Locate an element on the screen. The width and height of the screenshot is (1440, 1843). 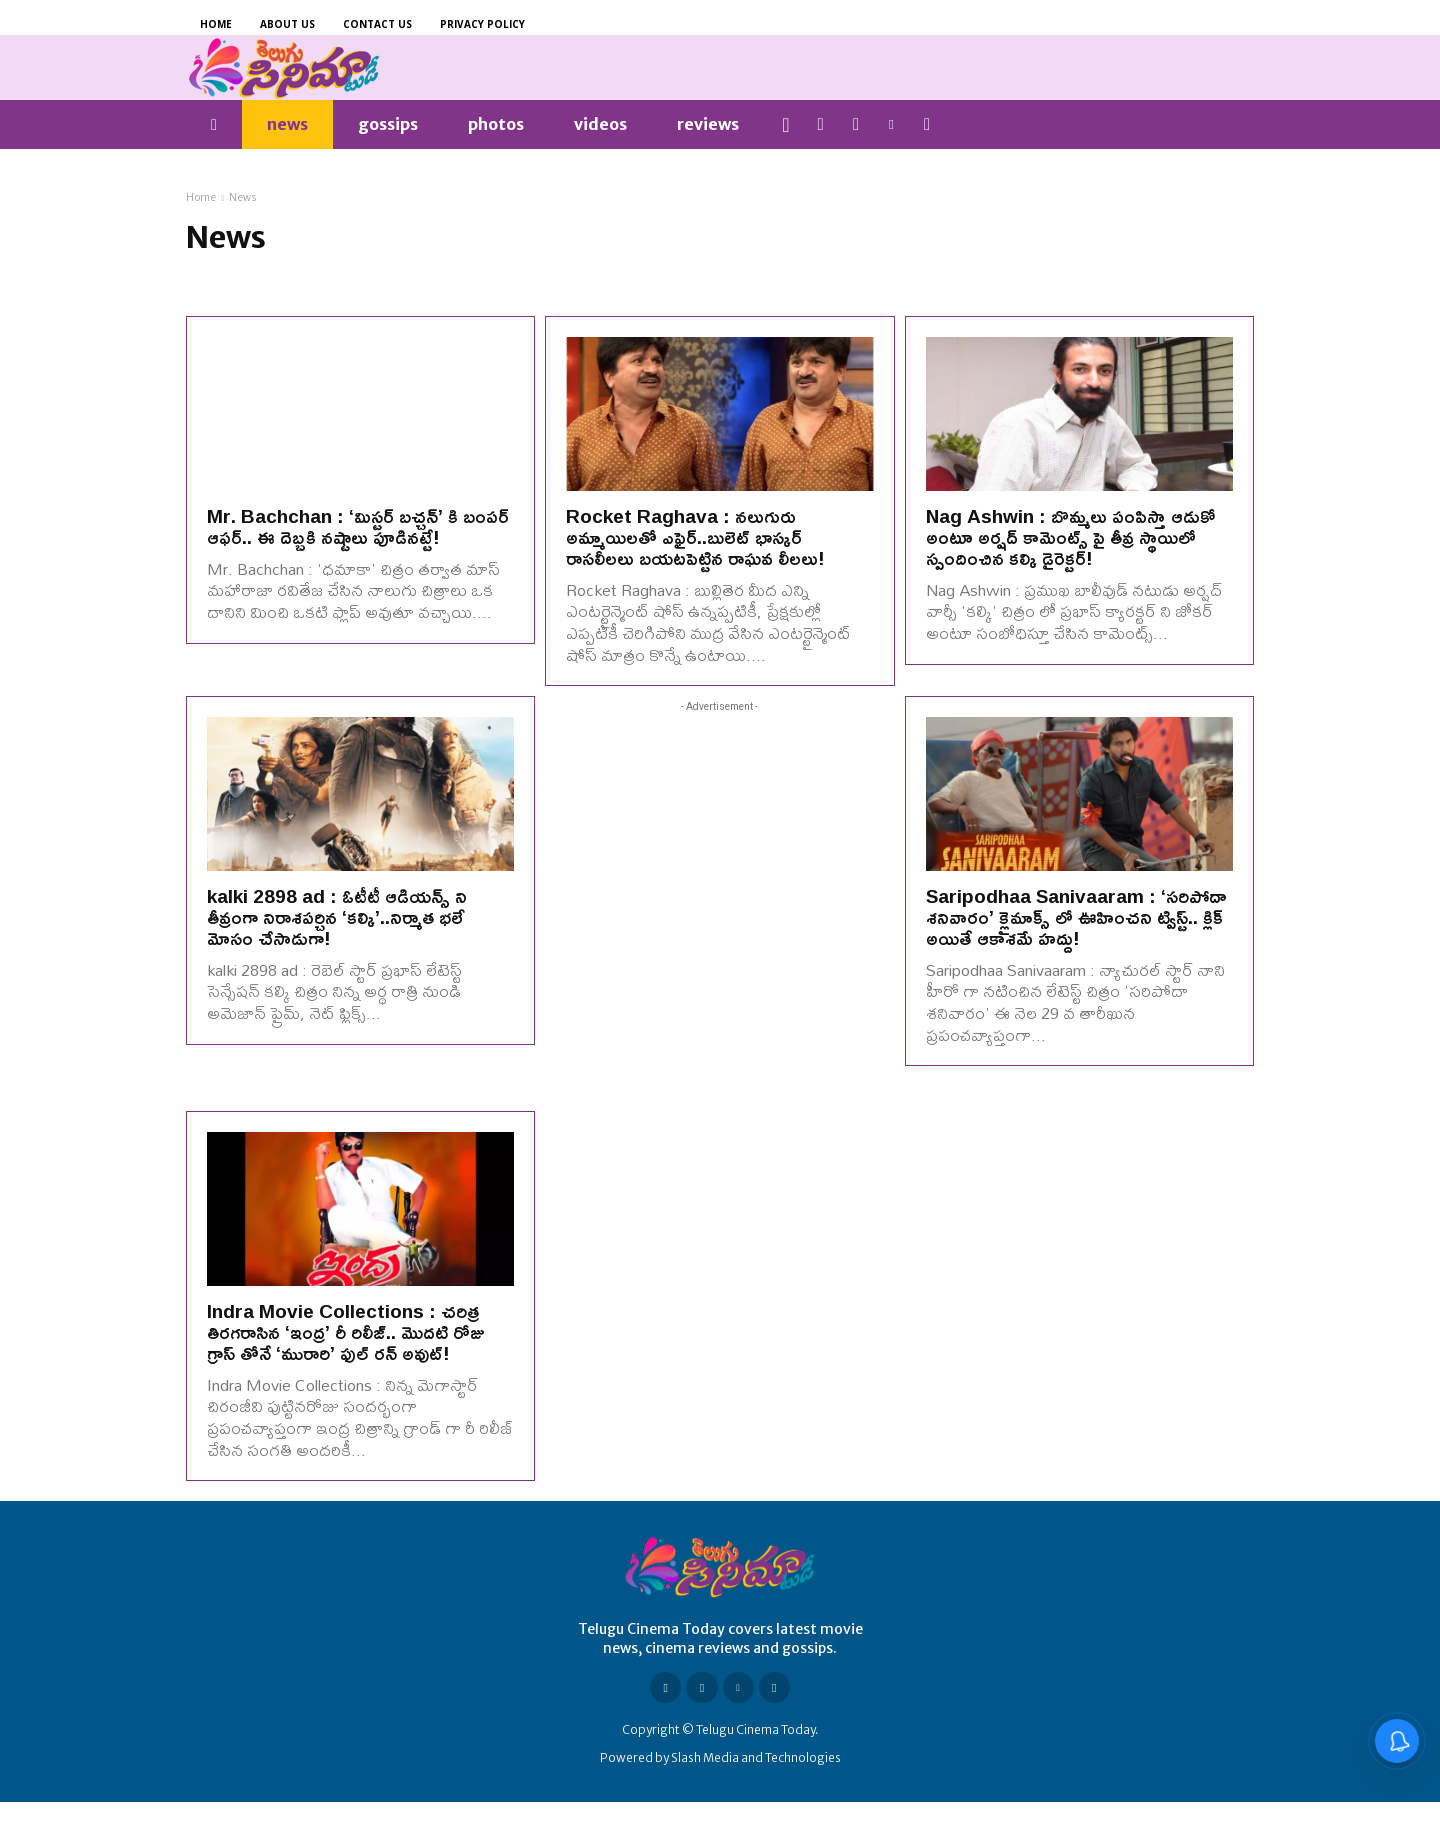
[button] is located at coordinates (786, 125).